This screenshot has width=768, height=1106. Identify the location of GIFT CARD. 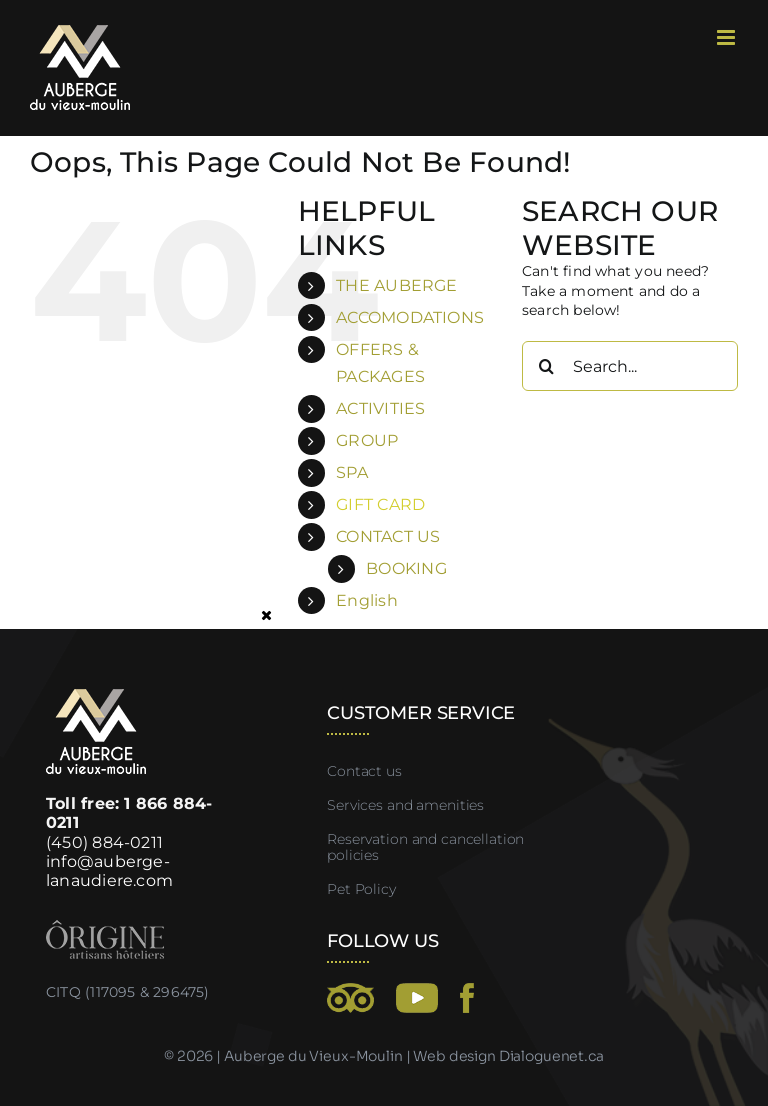
(380, 504).